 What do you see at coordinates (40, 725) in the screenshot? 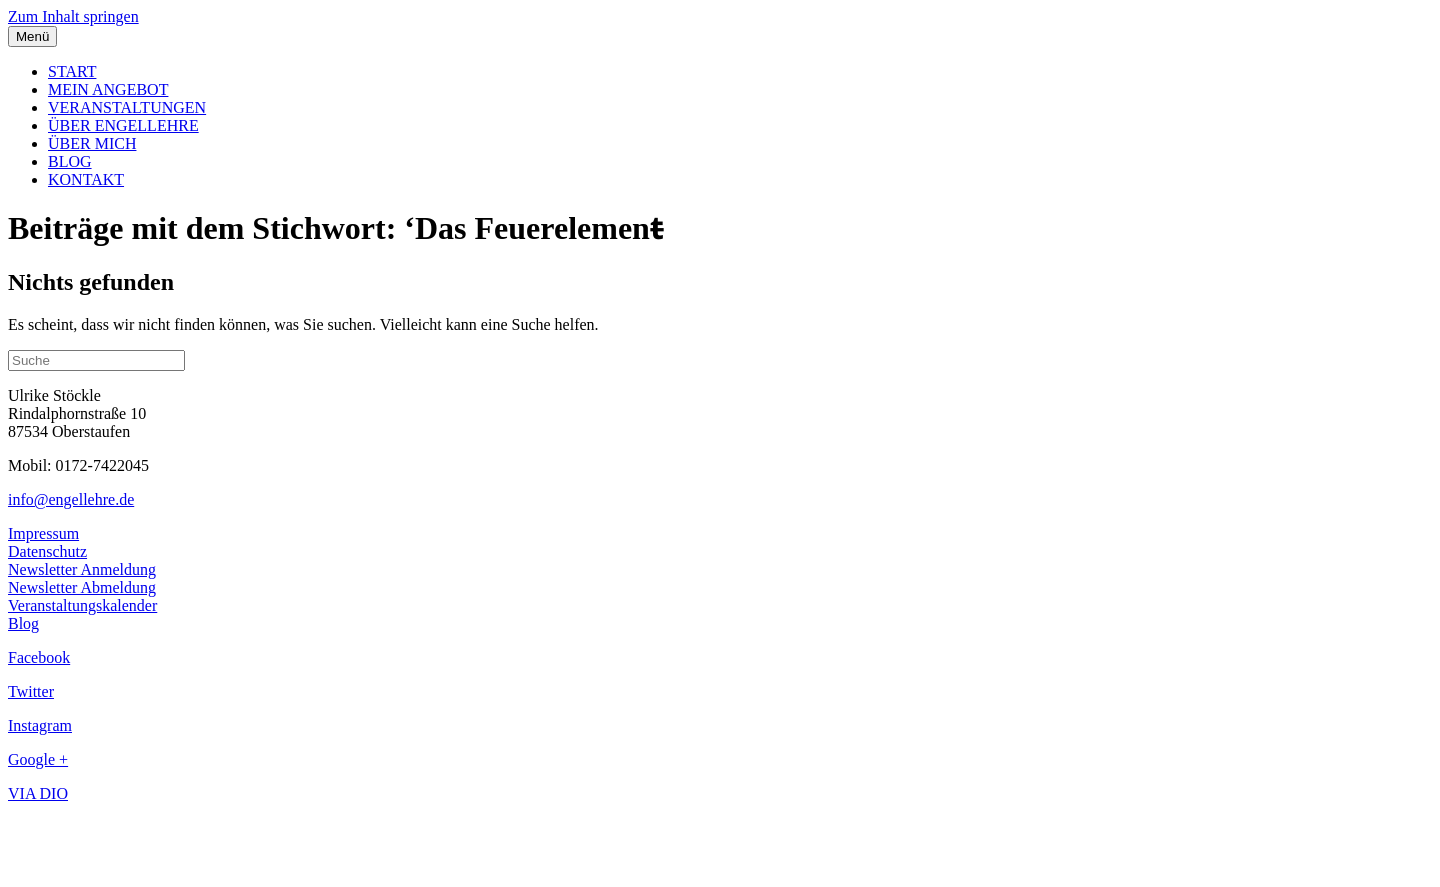
I see `Instagram` at bounding box center [40, 725].